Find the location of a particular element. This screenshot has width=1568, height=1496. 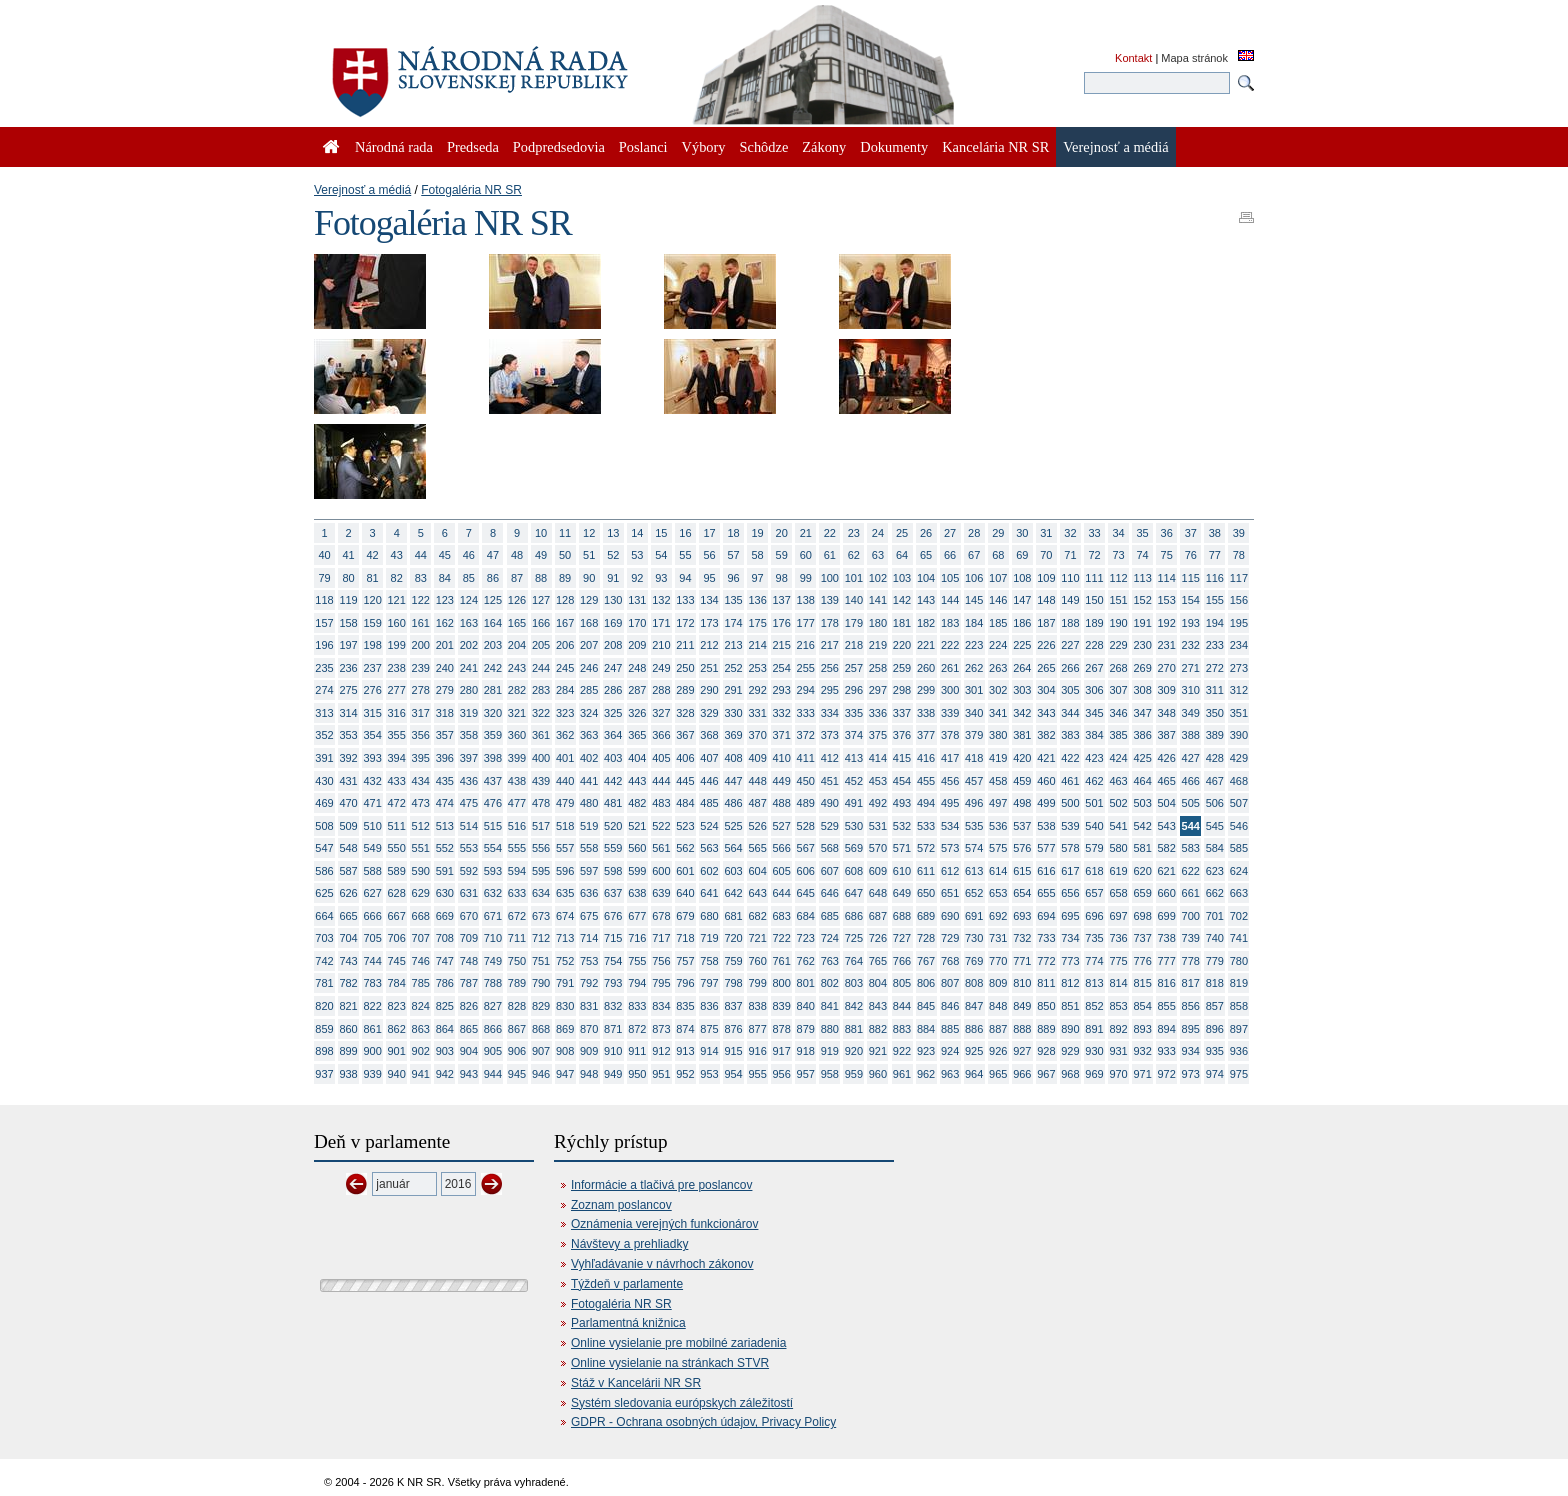

442 is located at coordinates (613, 781).